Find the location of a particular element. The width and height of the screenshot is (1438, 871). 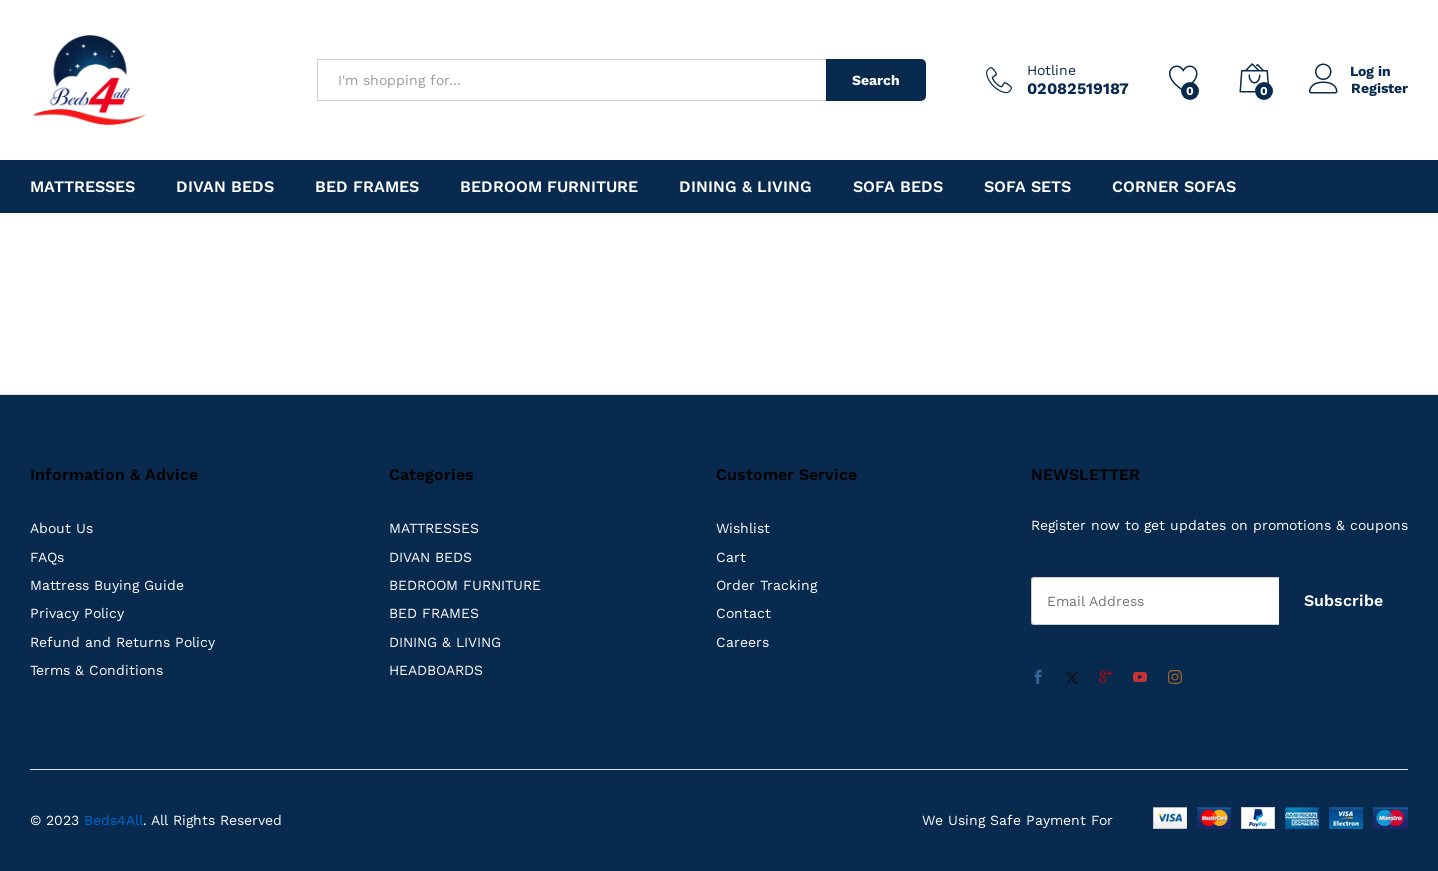

DIVAN BEDS is located at coordinates (430, 557).